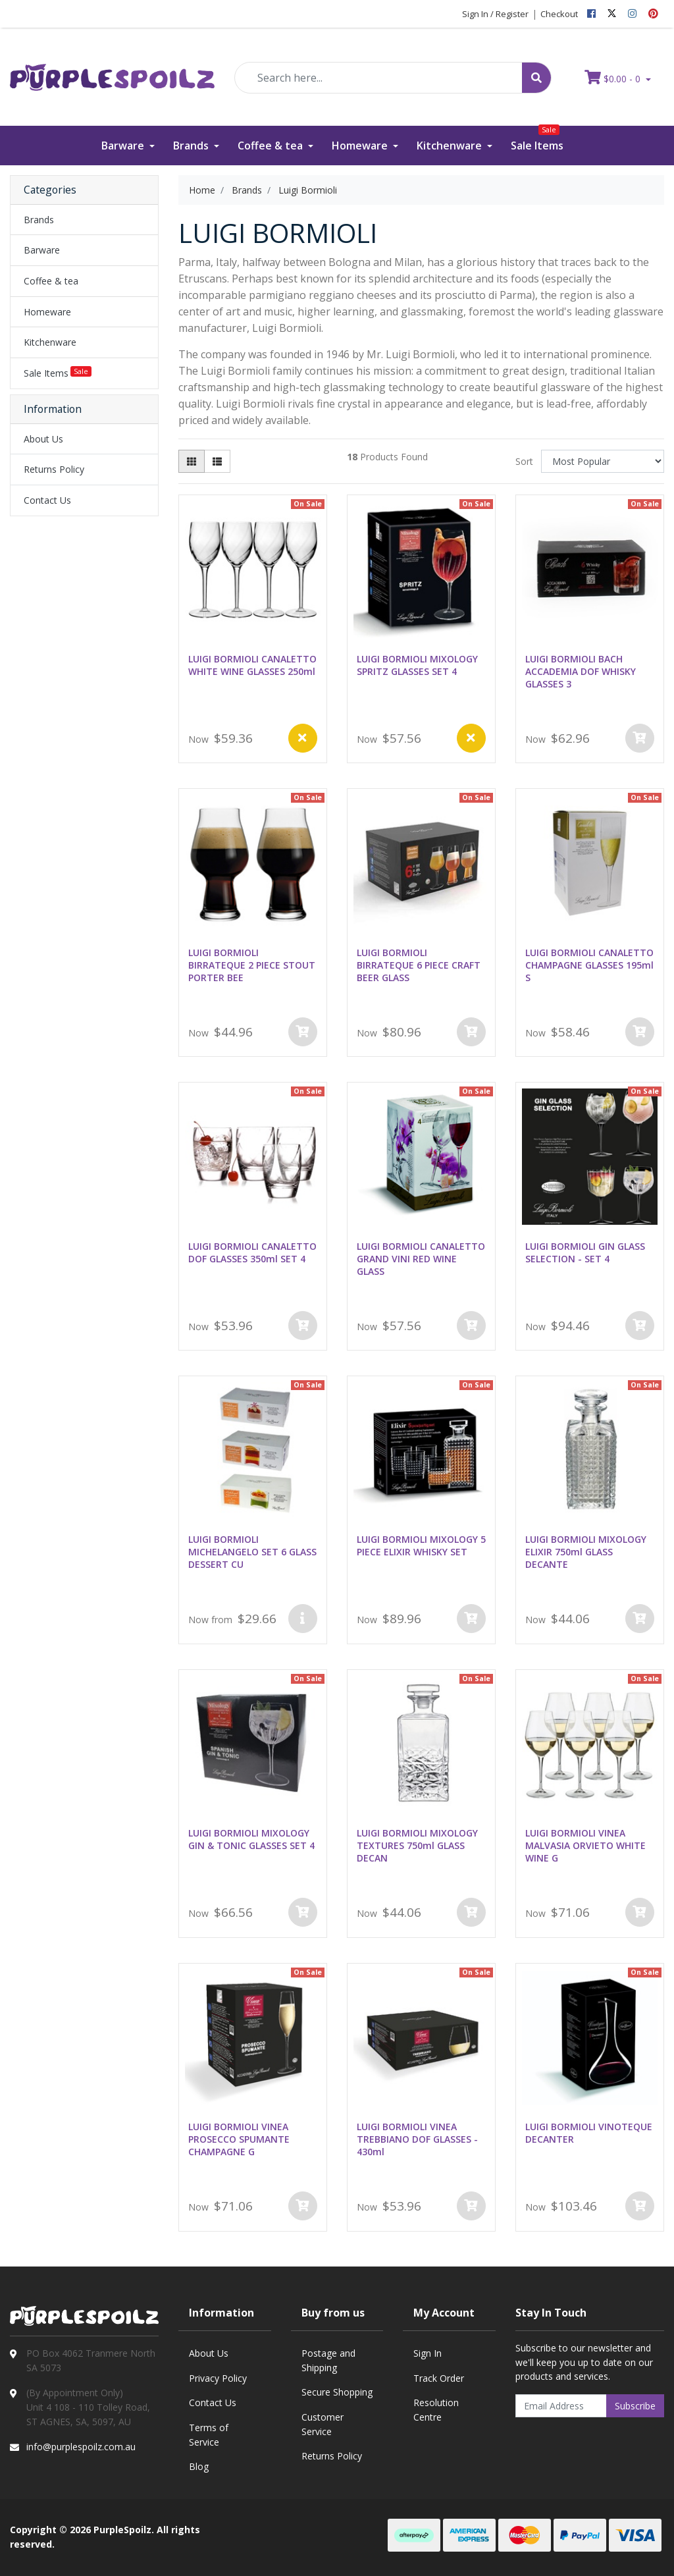  What do you see at coordinates (450, 145) in the screenshot?
I see `Kitchenware` at bounding box center [450, 145].